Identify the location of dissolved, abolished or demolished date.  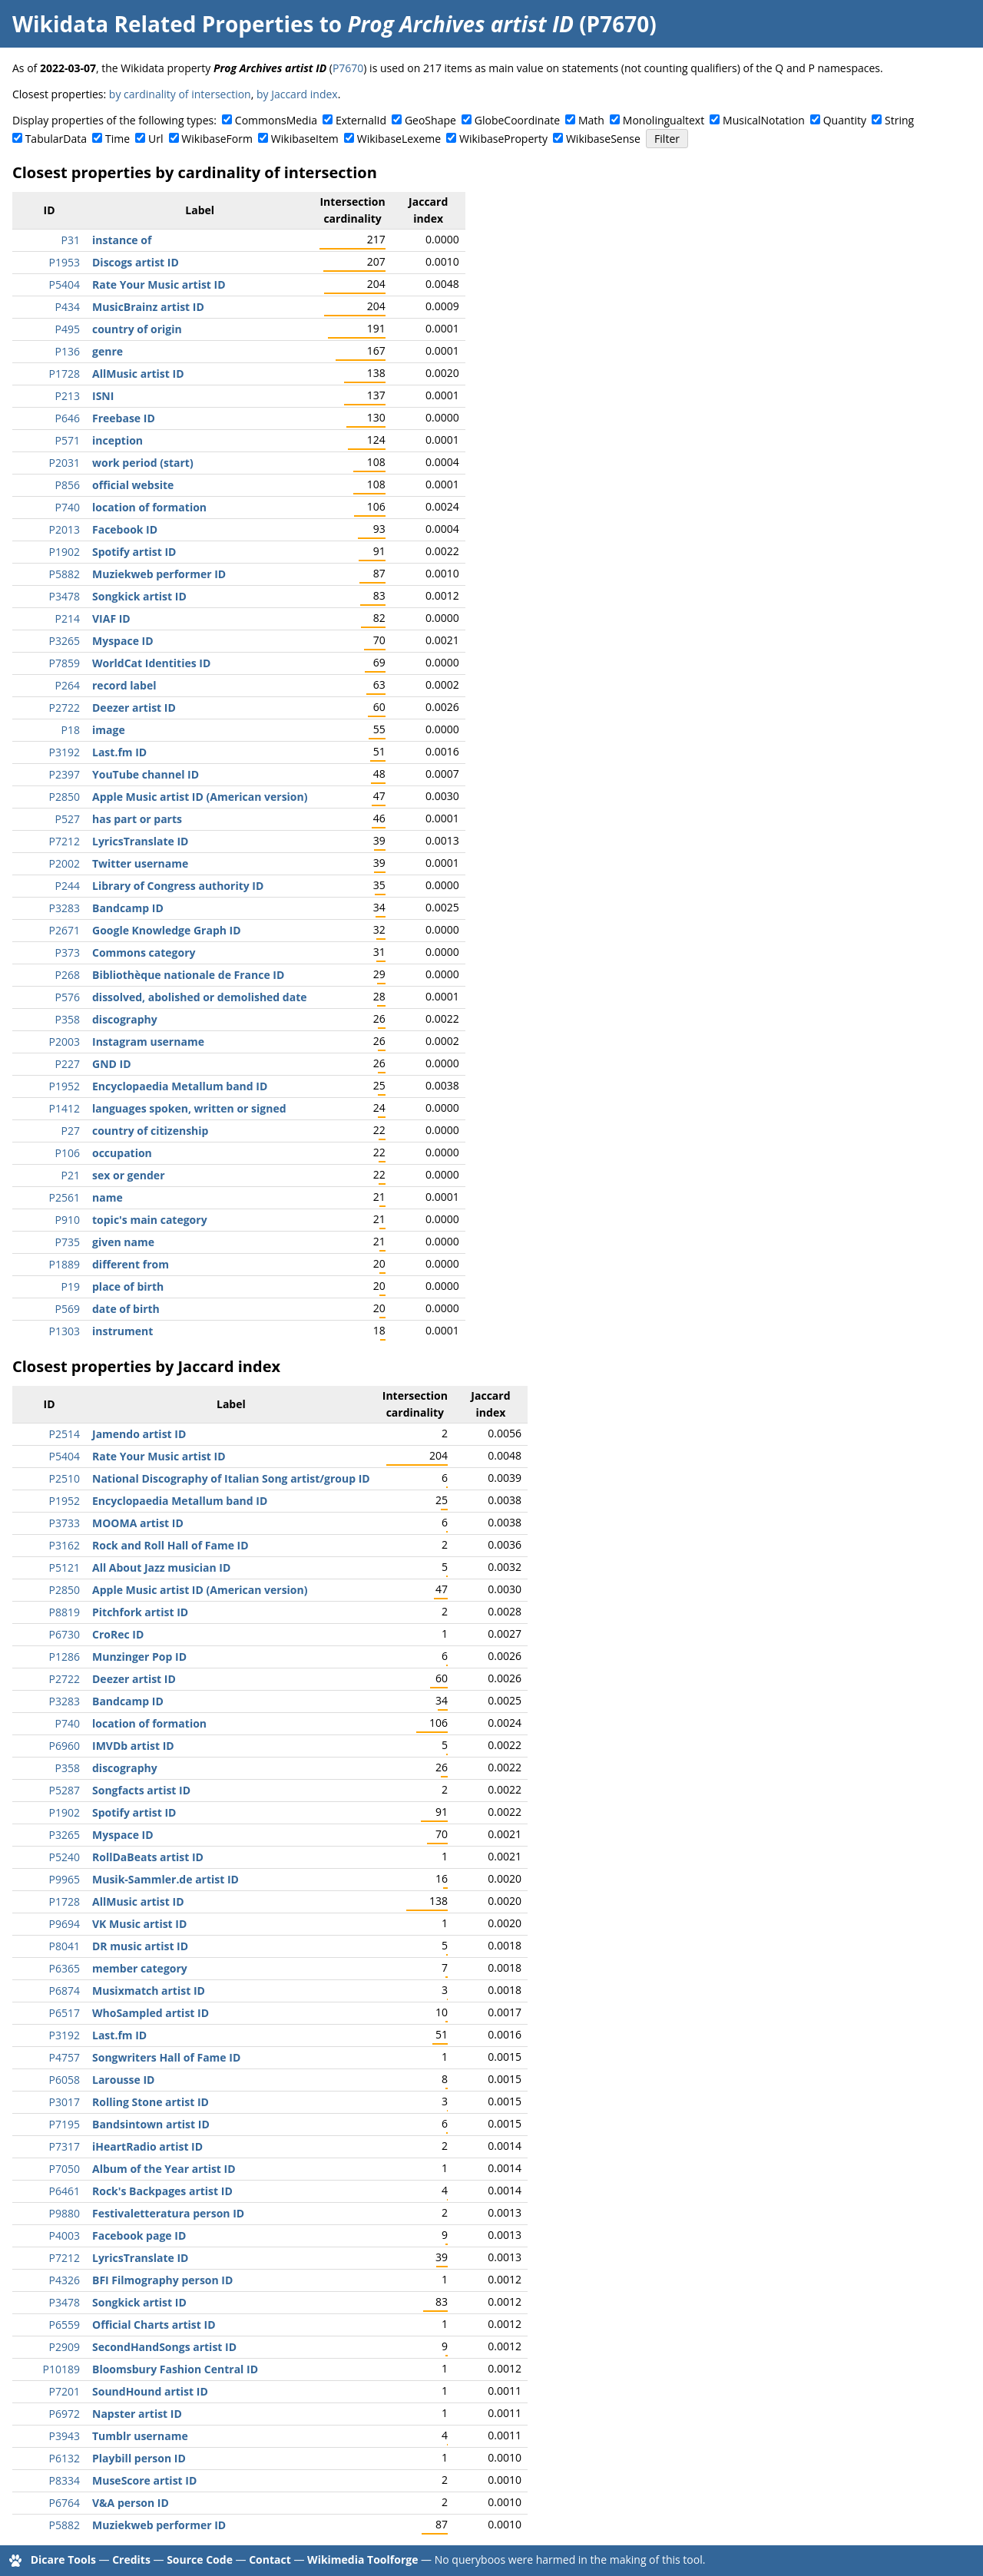
(199, 997).